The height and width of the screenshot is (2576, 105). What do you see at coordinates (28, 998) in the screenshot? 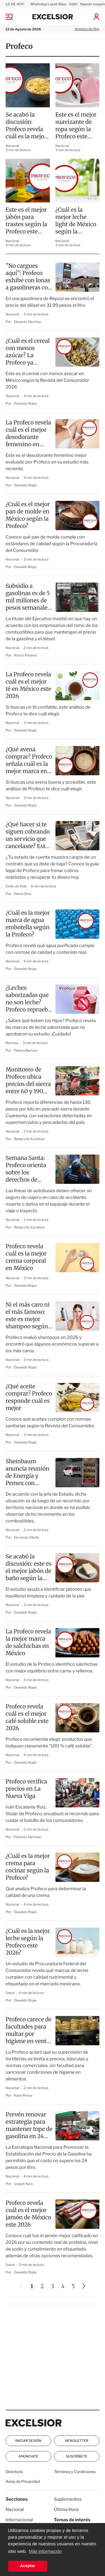
I see `¿Leches saborizadas que no son leche? Profeco reprueba estas marcas en 2026` at bounding box center [28, 998].